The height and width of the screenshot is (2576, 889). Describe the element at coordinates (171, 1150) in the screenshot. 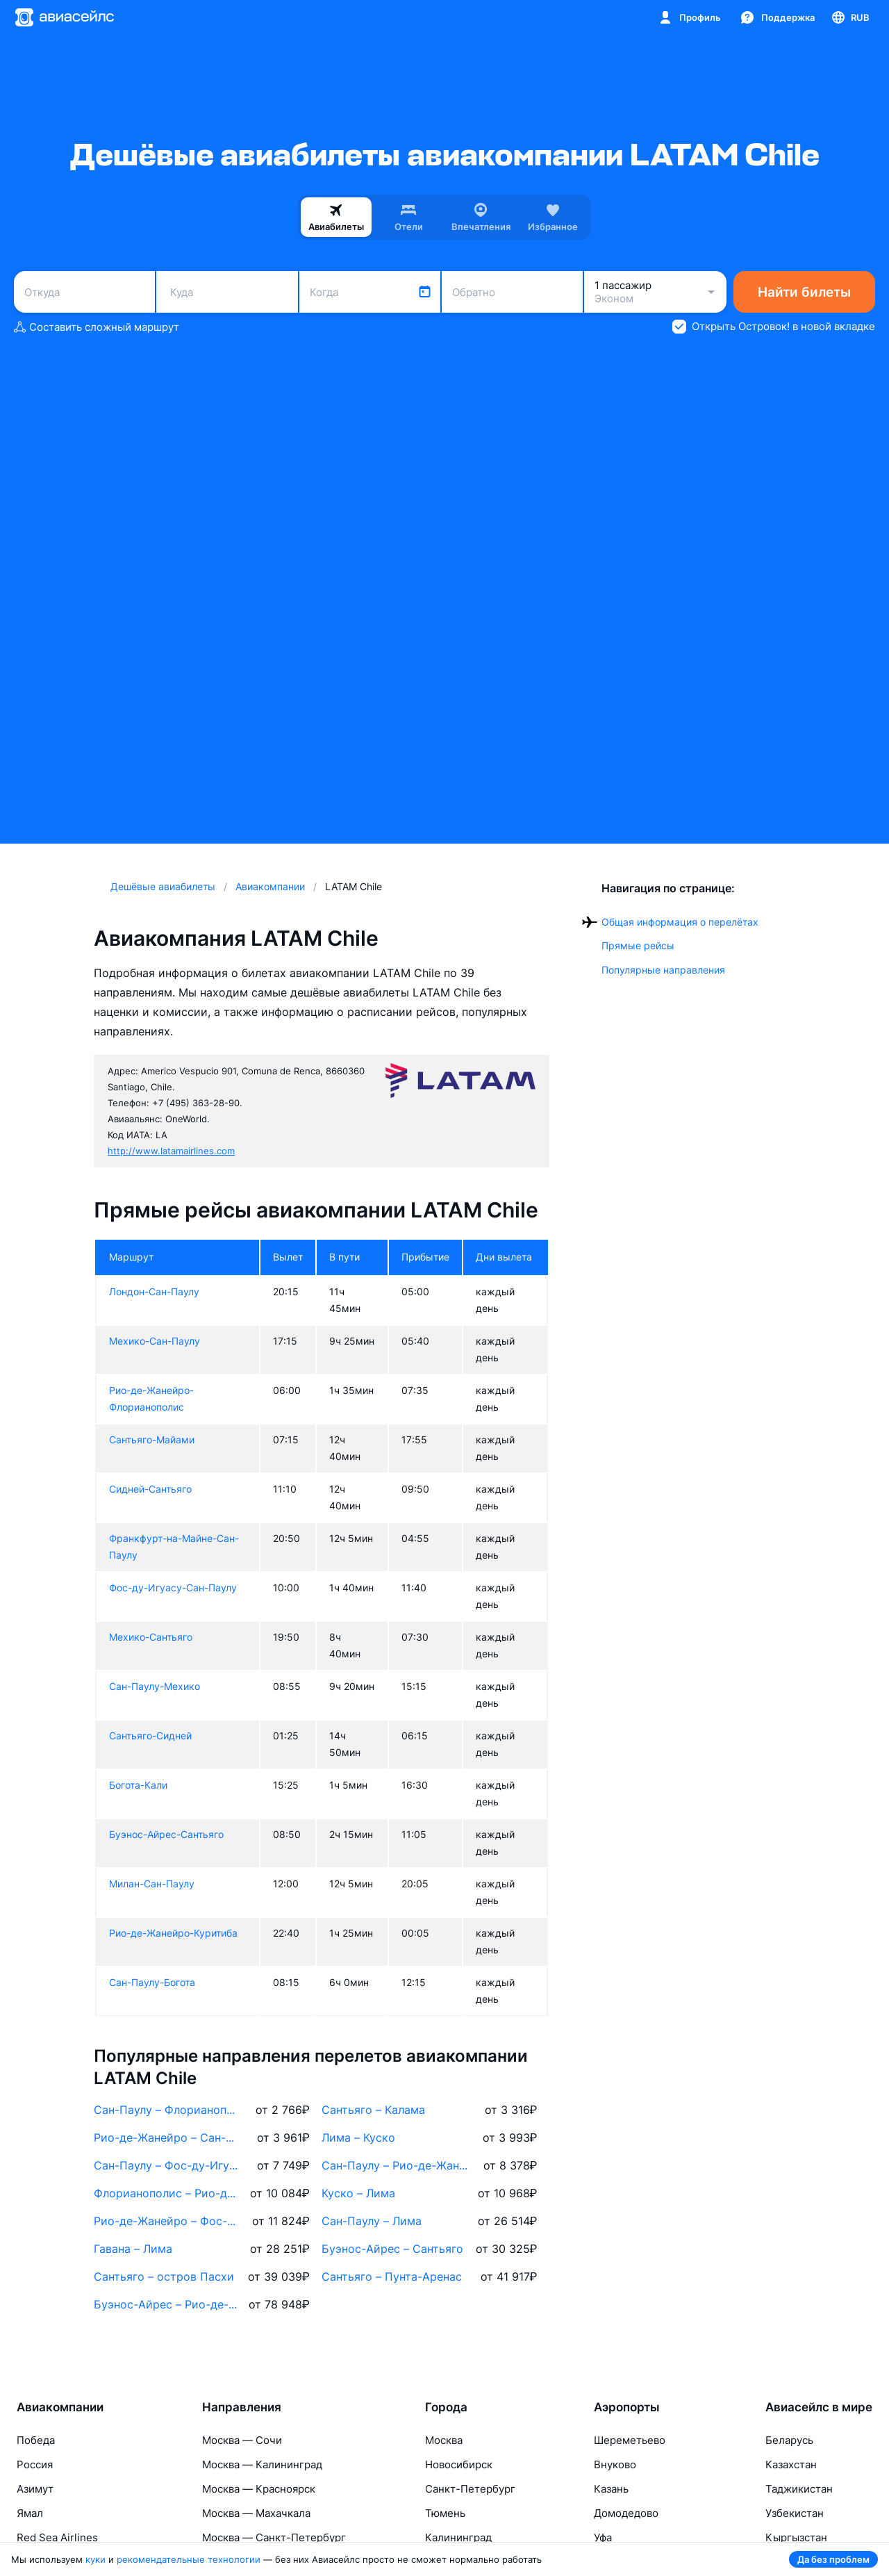

I see `http://www.latamairlines.com` at that location.